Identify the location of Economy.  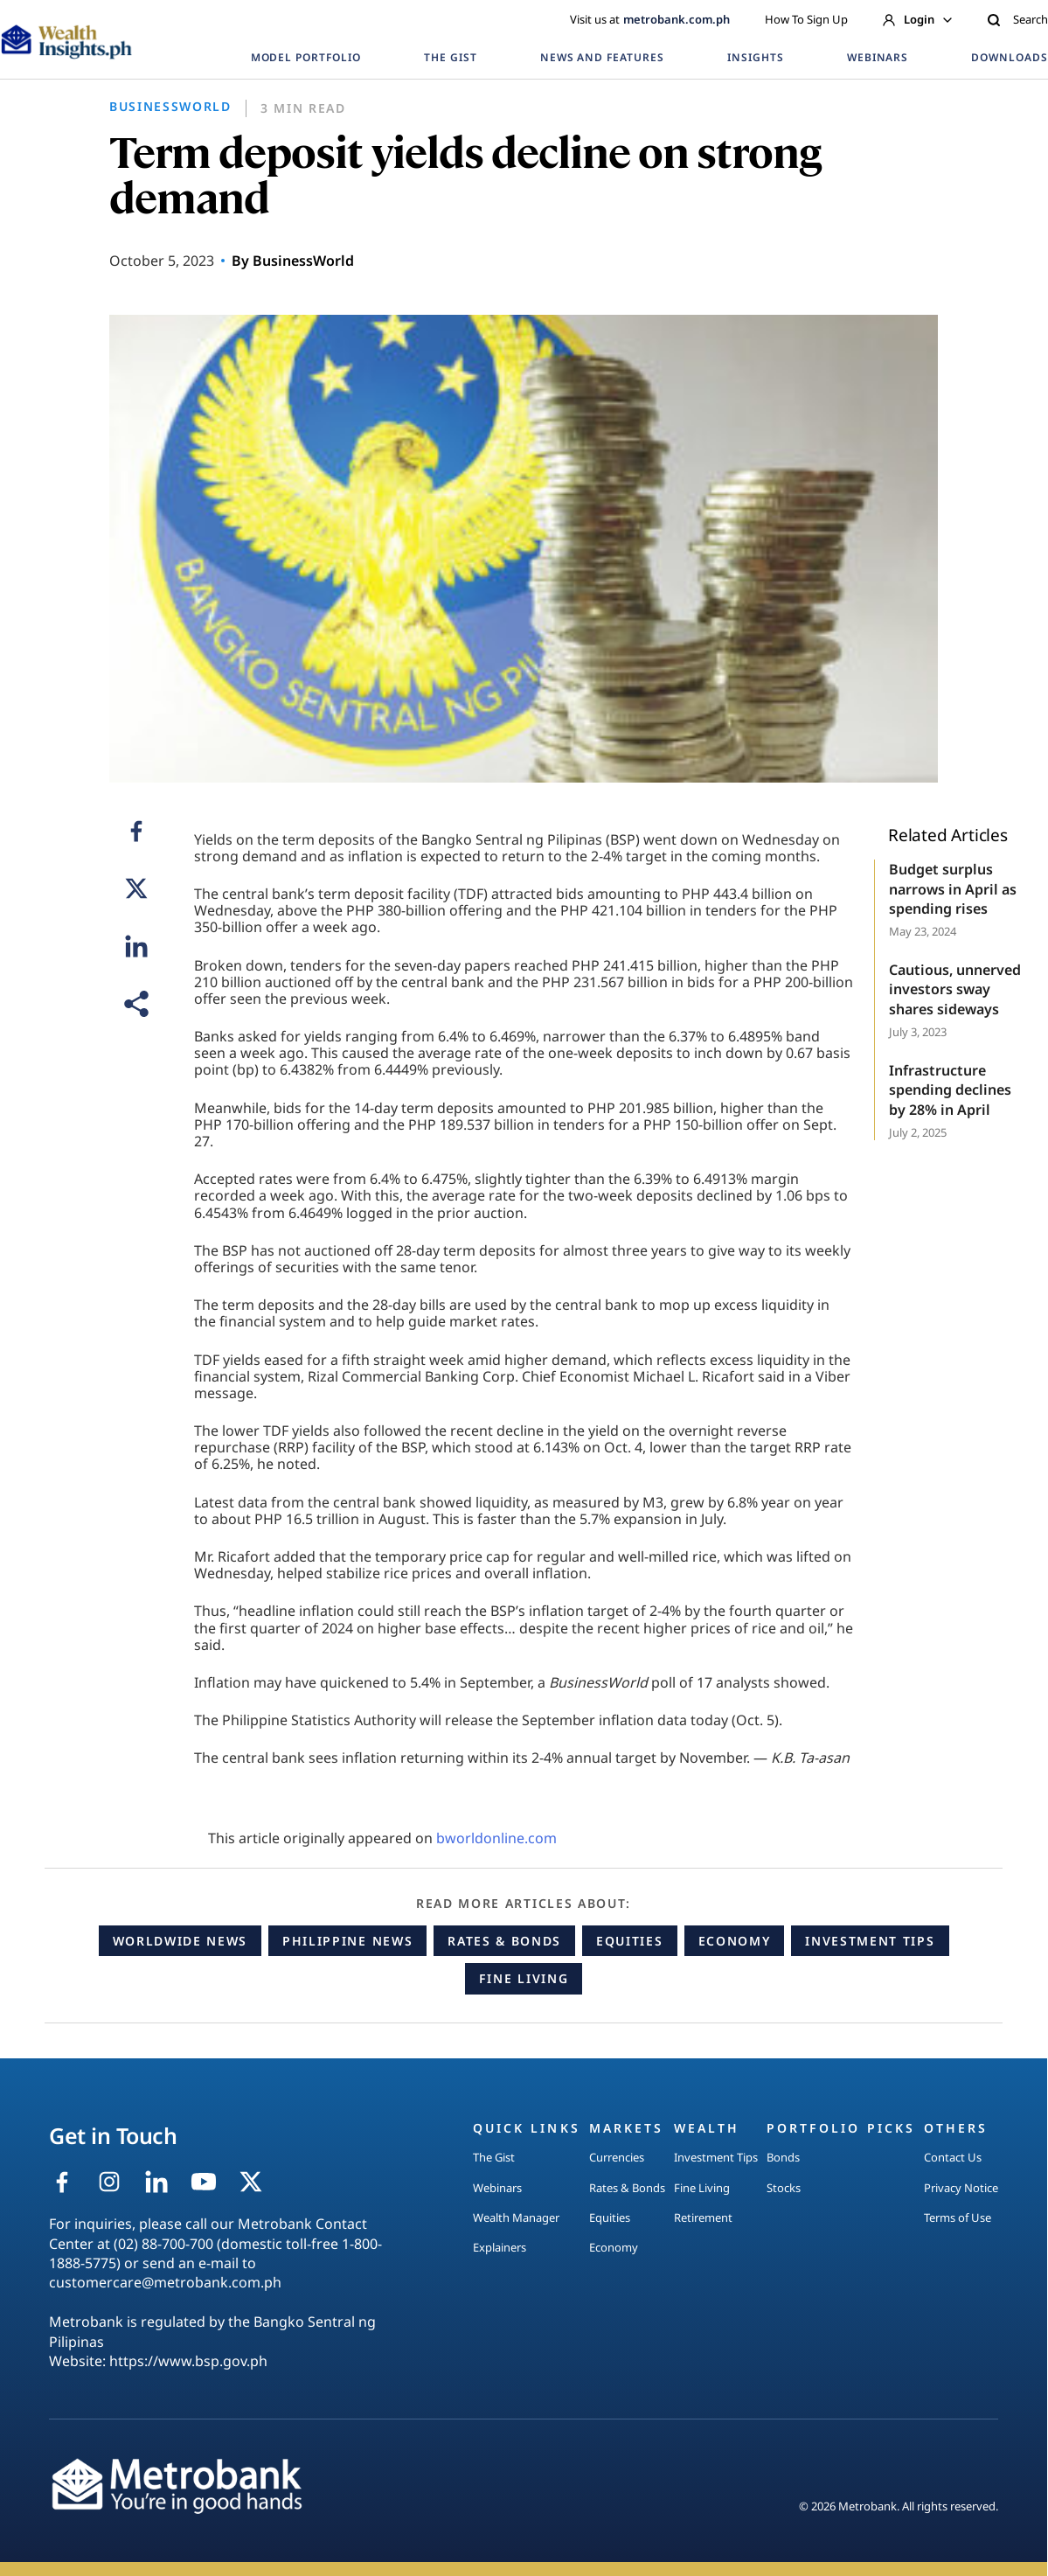
(734, 1940).